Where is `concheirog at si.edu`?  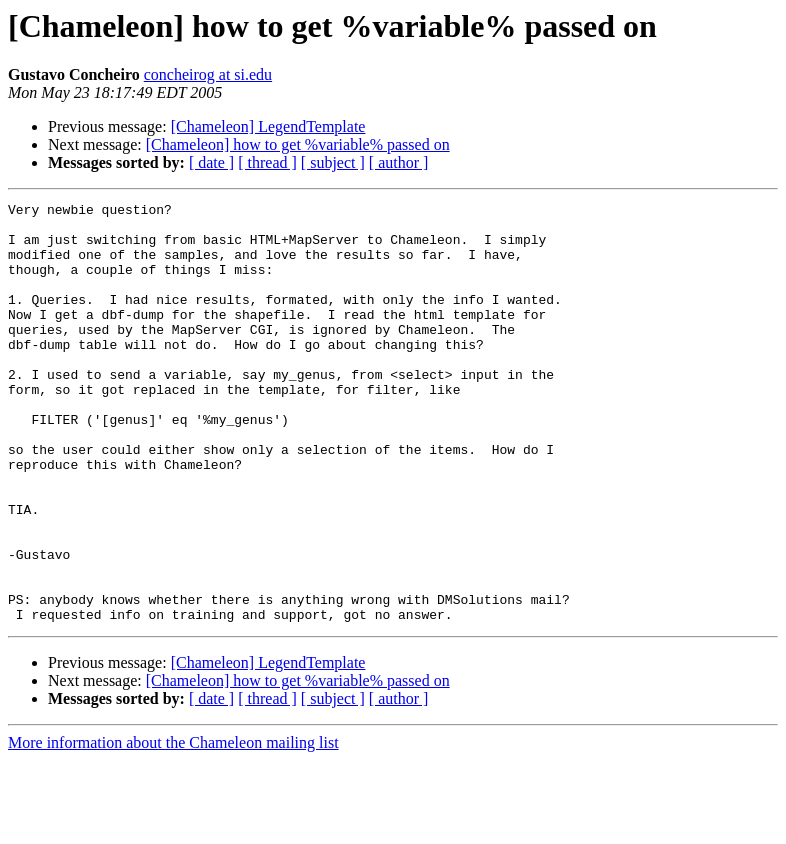
concheirog at si.edu is located at coordinates (208, 74).